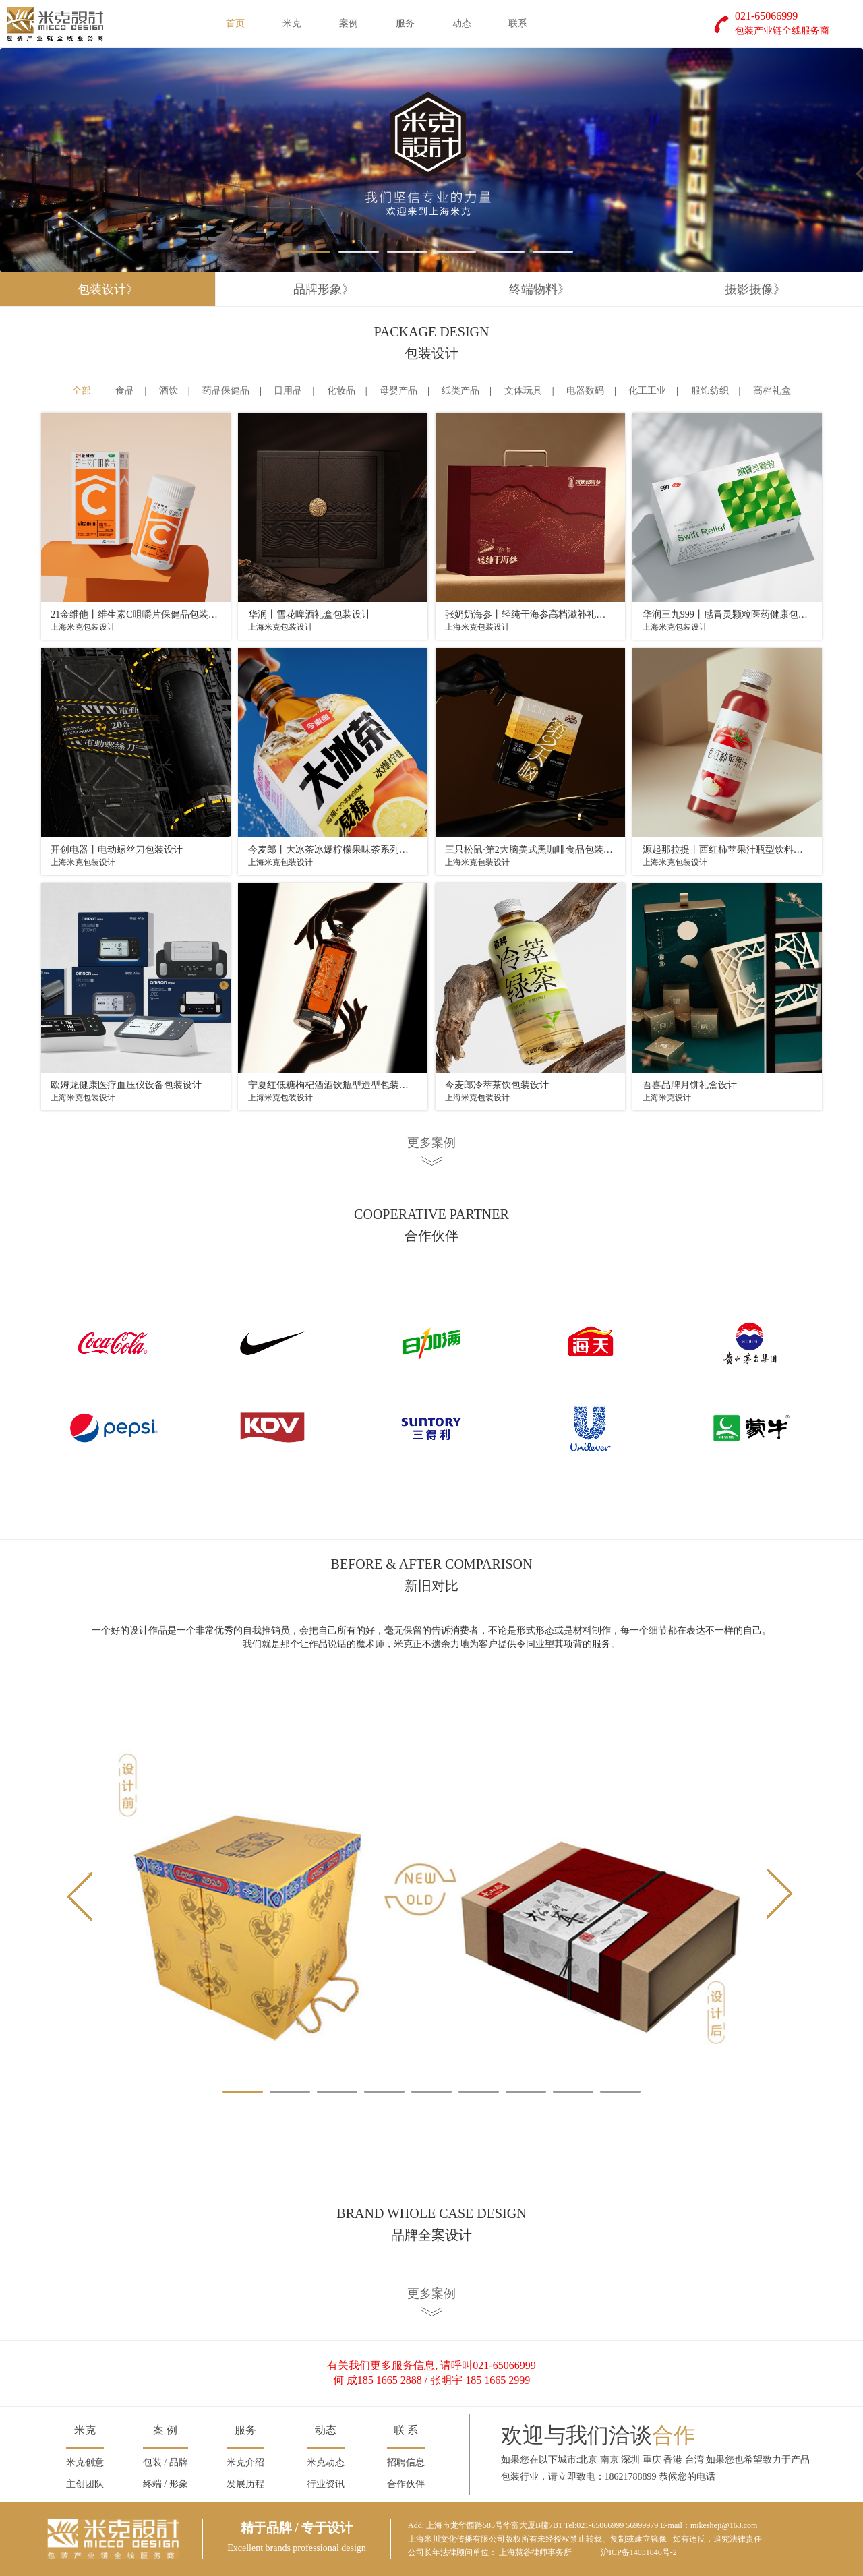  Describe the element at coordinates (710, 391) in the screenshot. I see `服饰纺织` at that location.